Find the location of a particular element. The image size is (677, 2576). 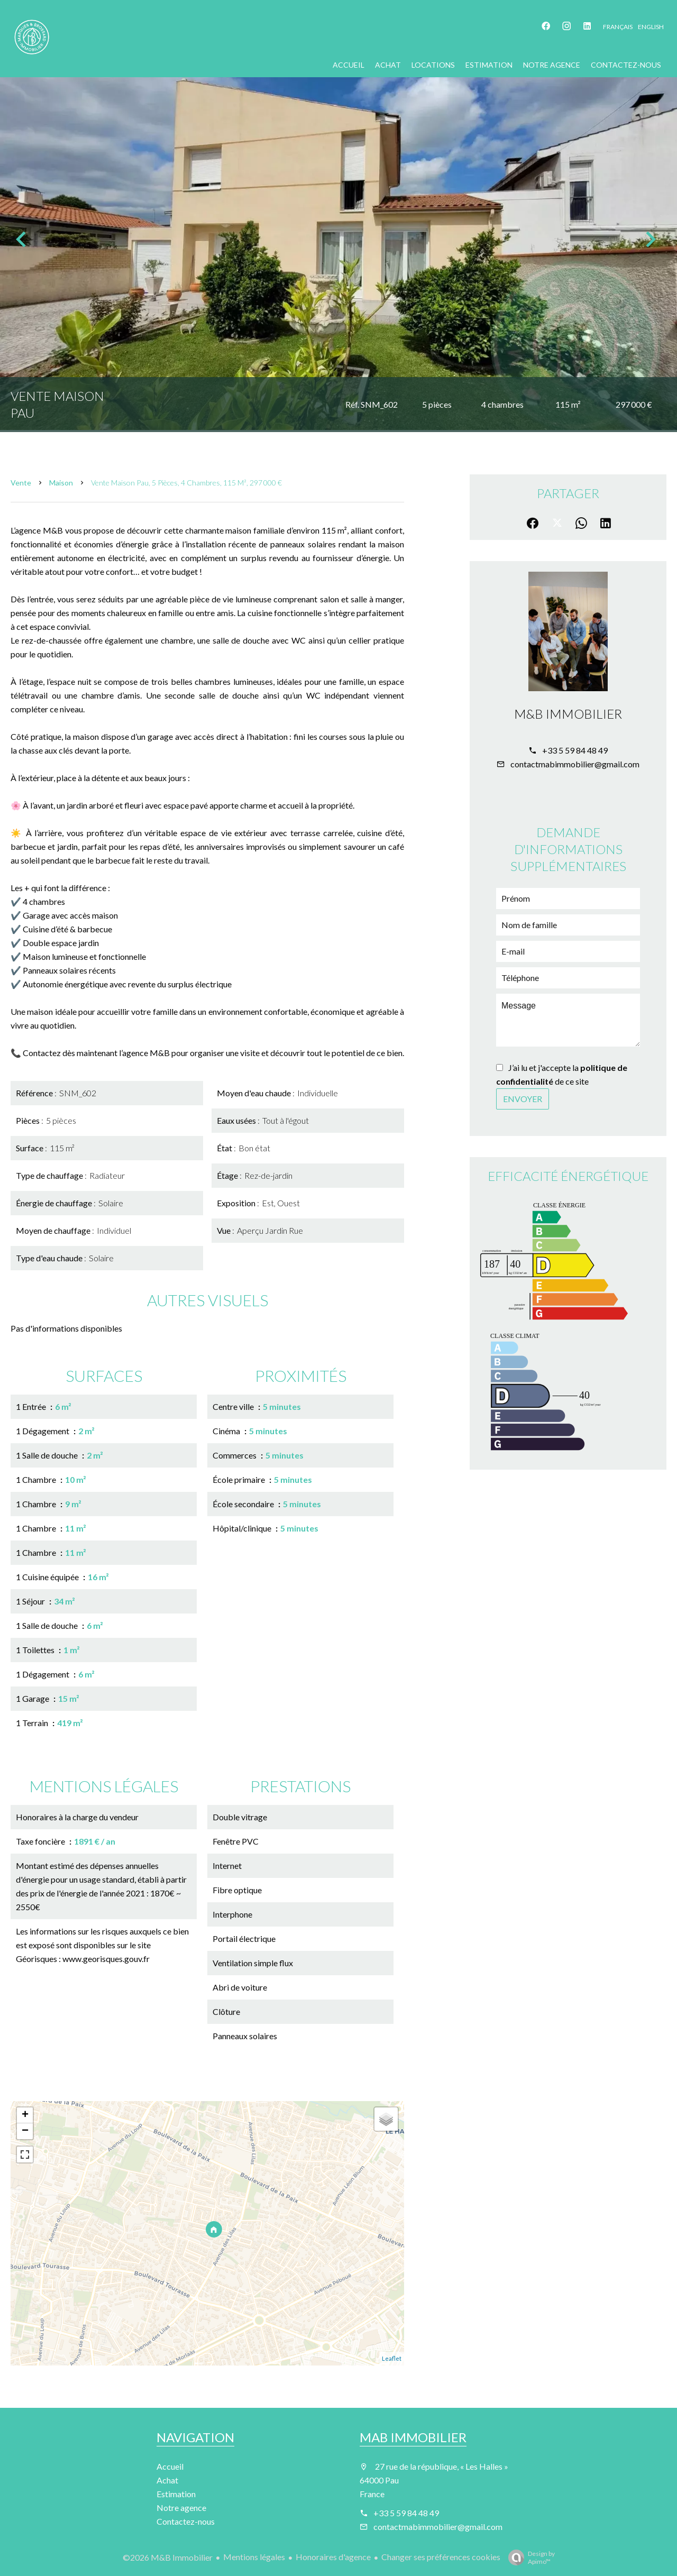

Vente is located at coordinates (21, 482).